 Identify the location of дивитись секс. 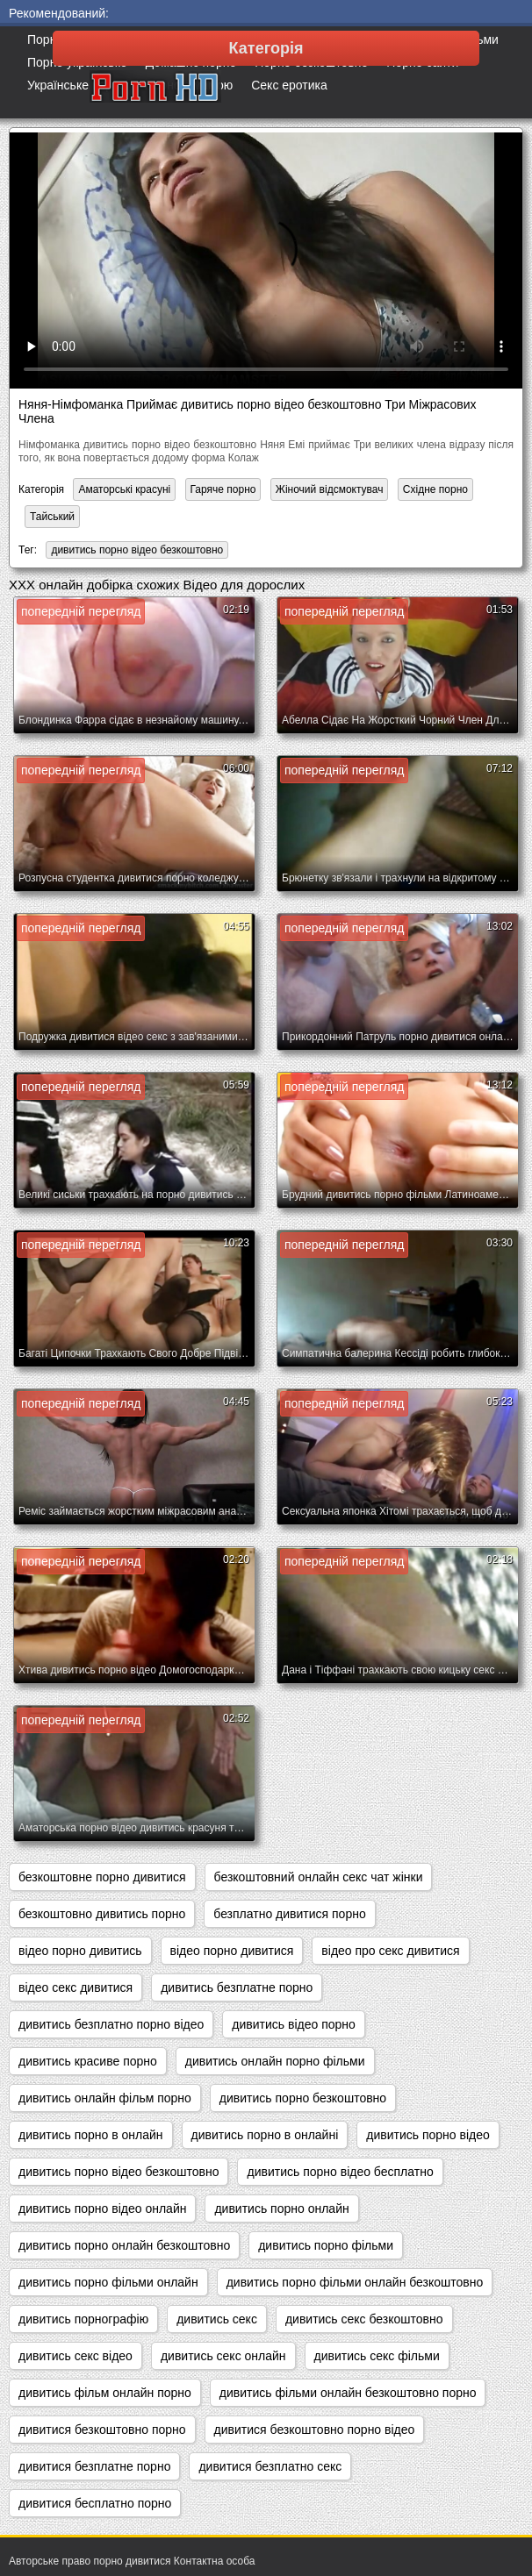
(216, 2319).